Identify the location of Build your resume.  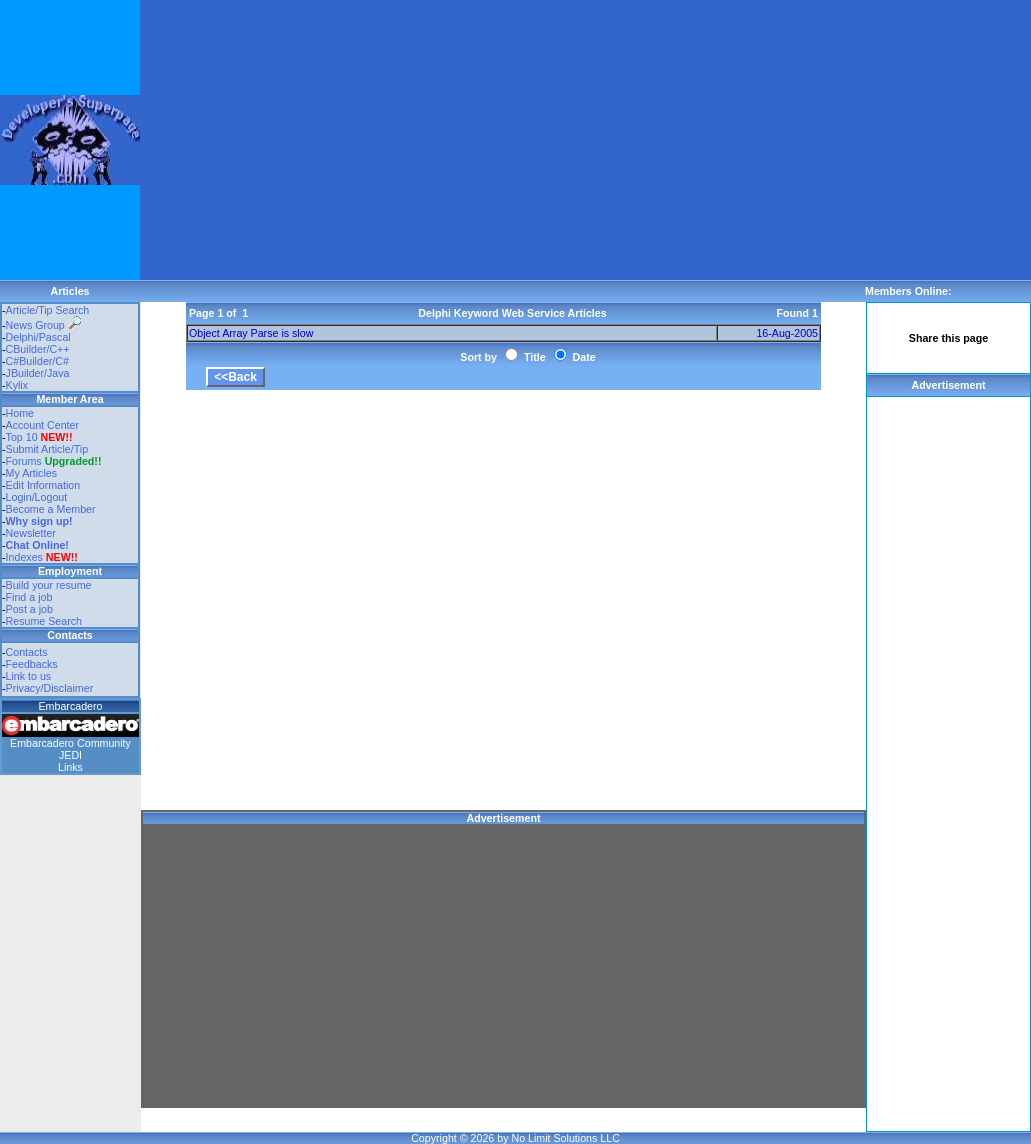
(49, 585).